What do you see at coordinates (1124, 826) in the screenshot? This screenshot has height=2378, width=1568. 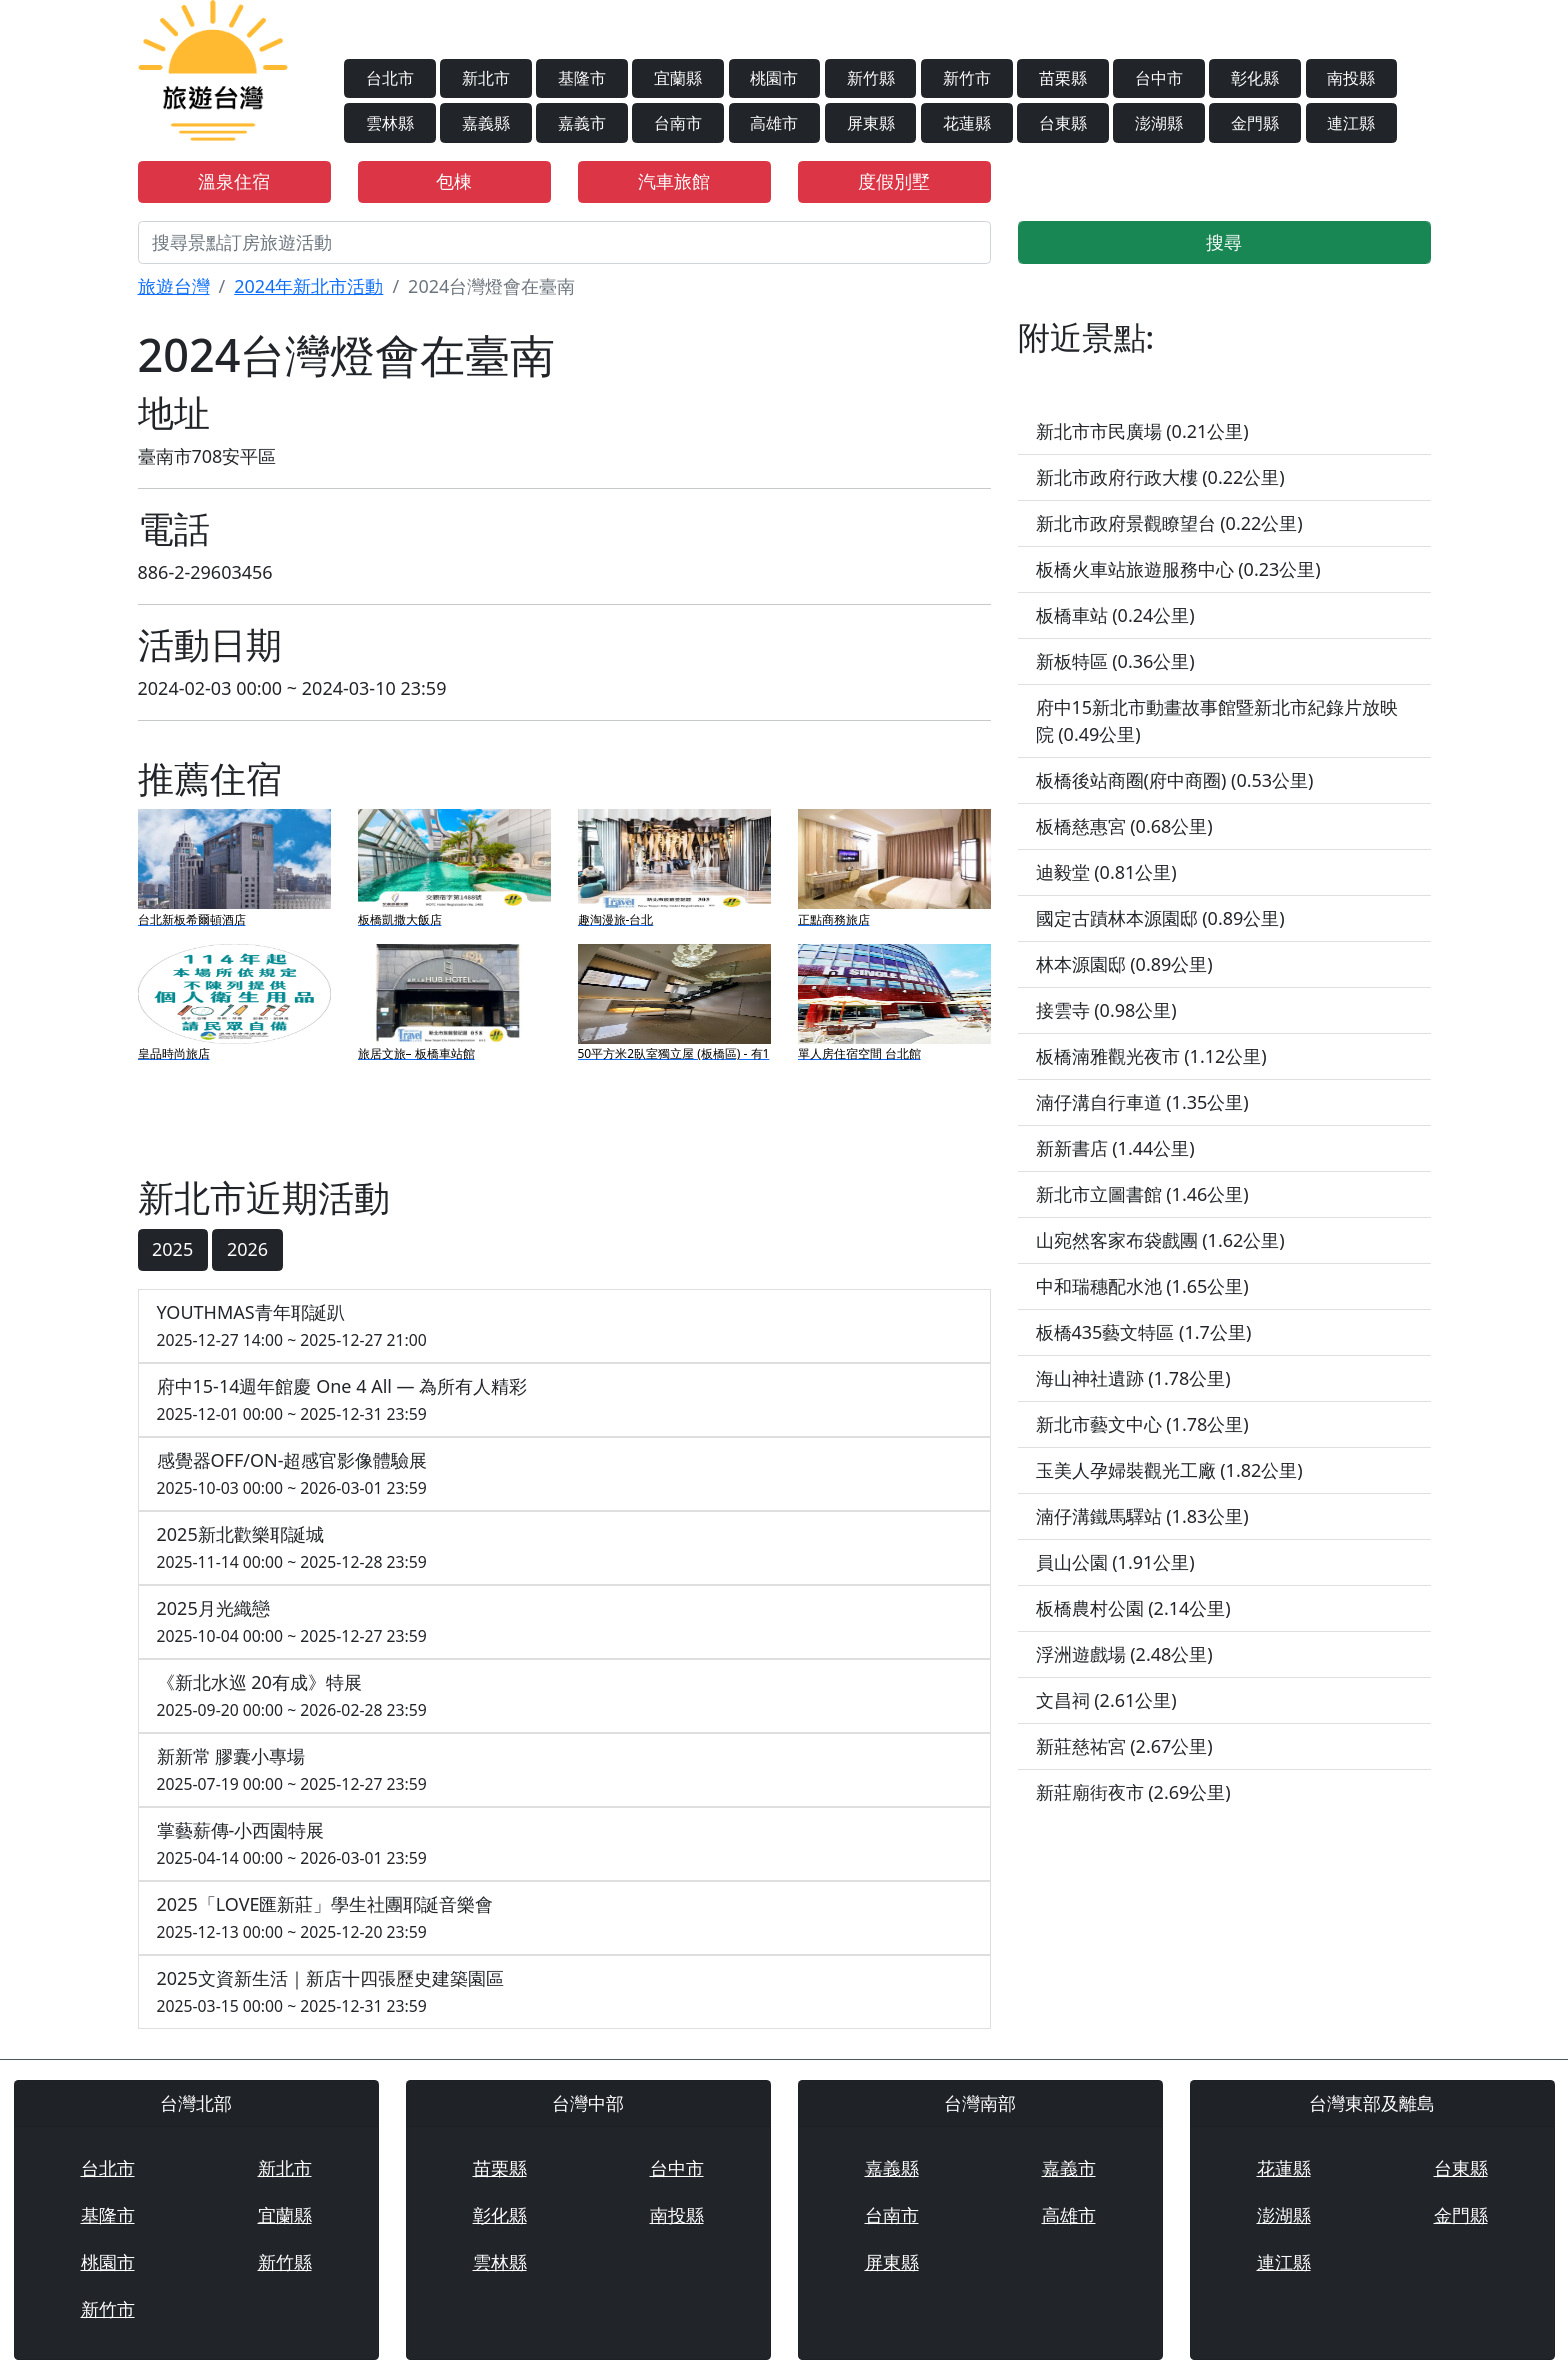 I see `板橋慈惠宮 (0.68公里)` at bounding box center [1124, 826].